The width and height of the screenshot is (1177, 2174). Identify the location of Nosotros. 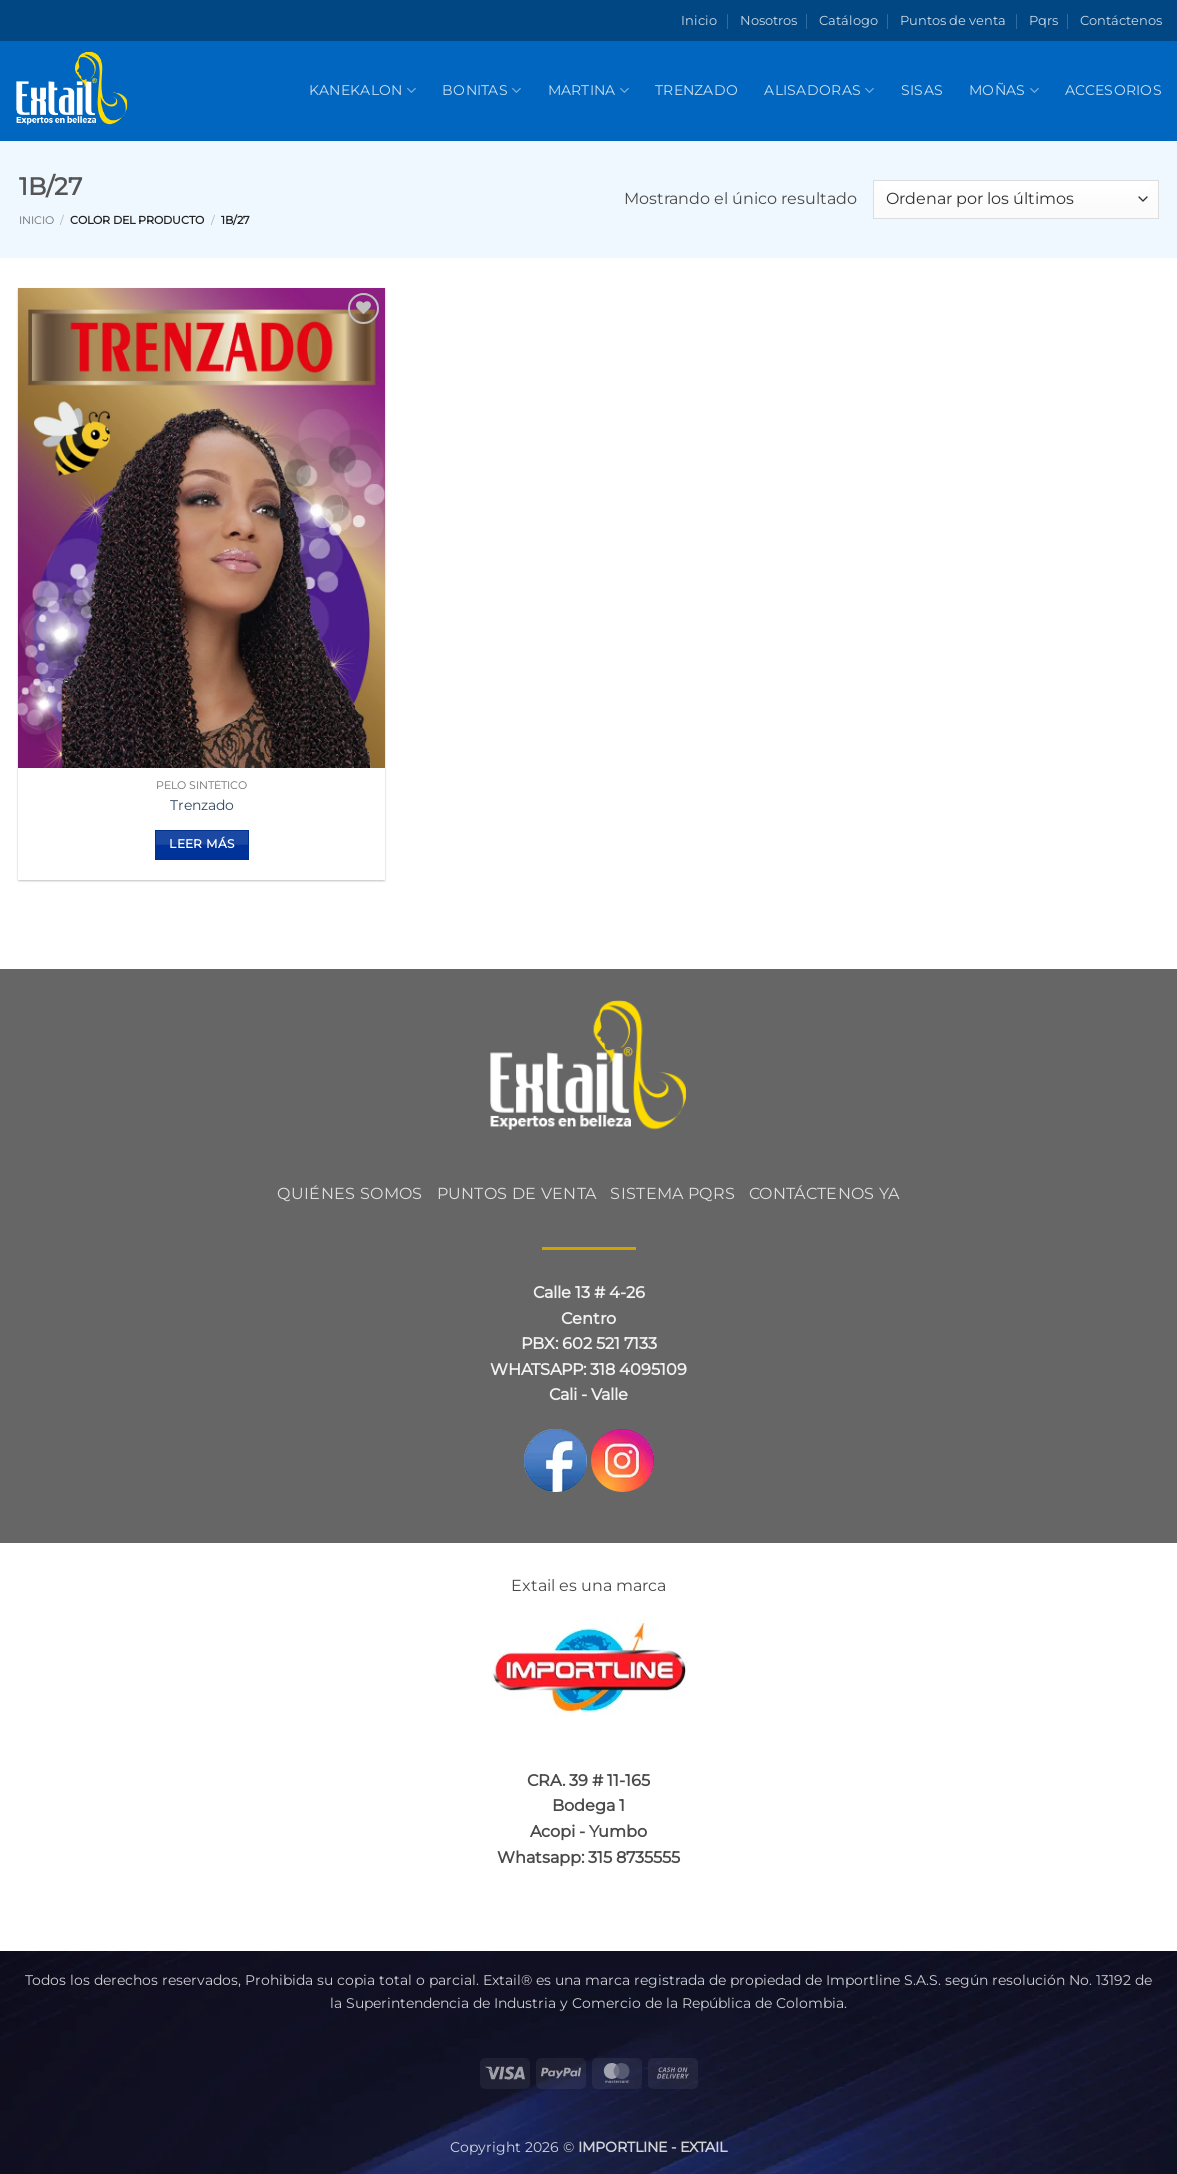
(768, 20).